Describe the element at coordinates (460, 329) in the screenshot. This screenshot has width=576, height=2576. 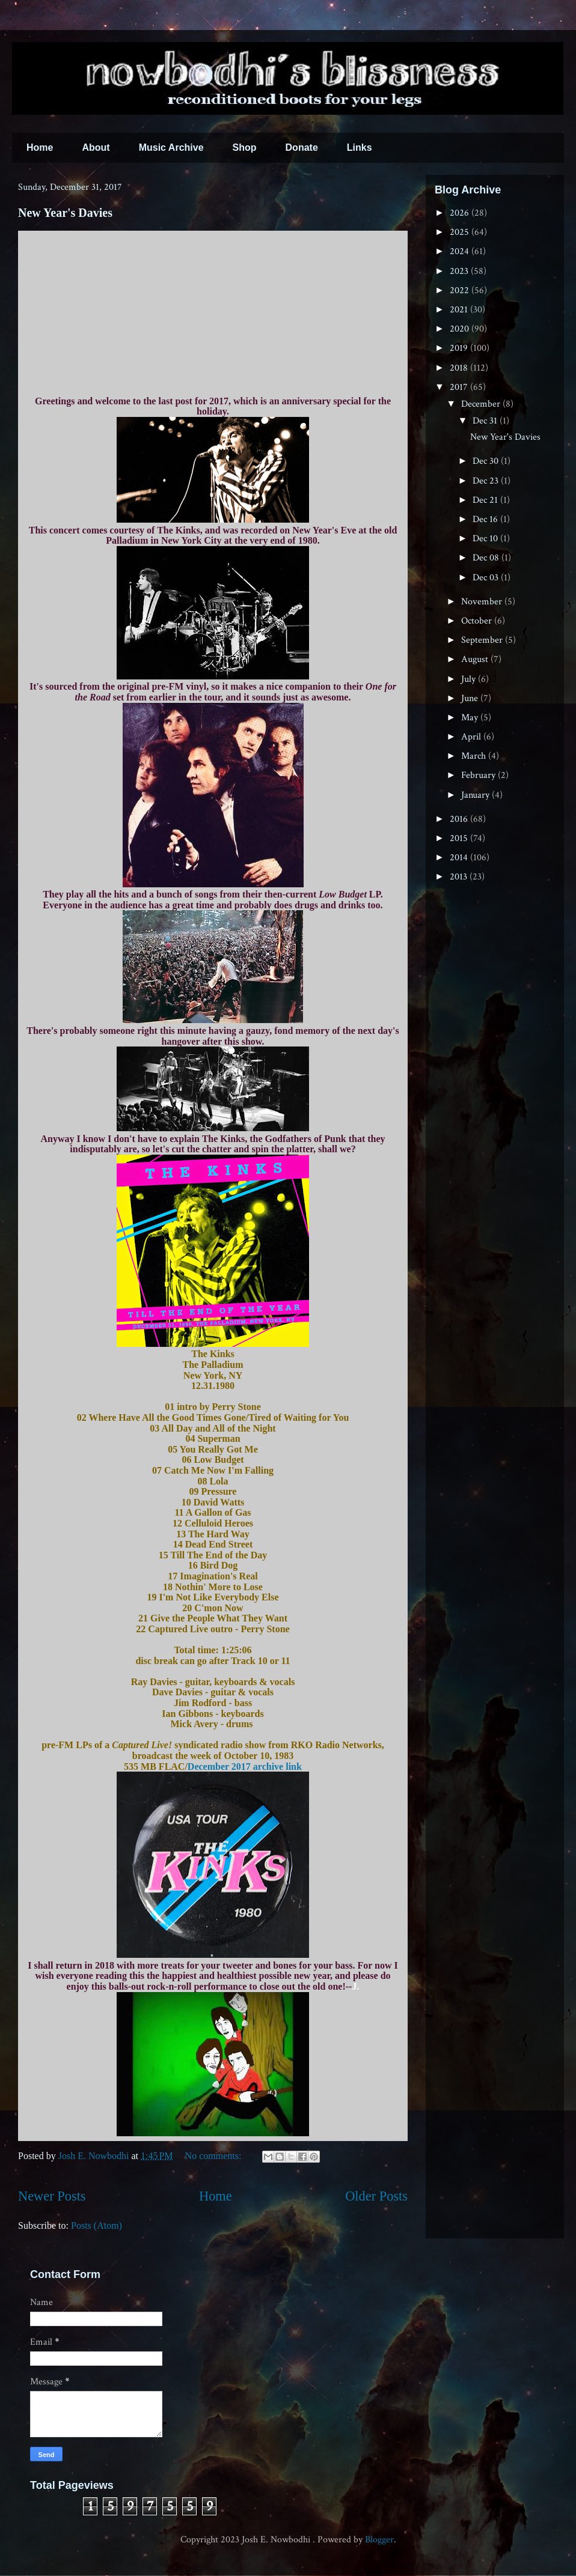
I see `2020` at that location.